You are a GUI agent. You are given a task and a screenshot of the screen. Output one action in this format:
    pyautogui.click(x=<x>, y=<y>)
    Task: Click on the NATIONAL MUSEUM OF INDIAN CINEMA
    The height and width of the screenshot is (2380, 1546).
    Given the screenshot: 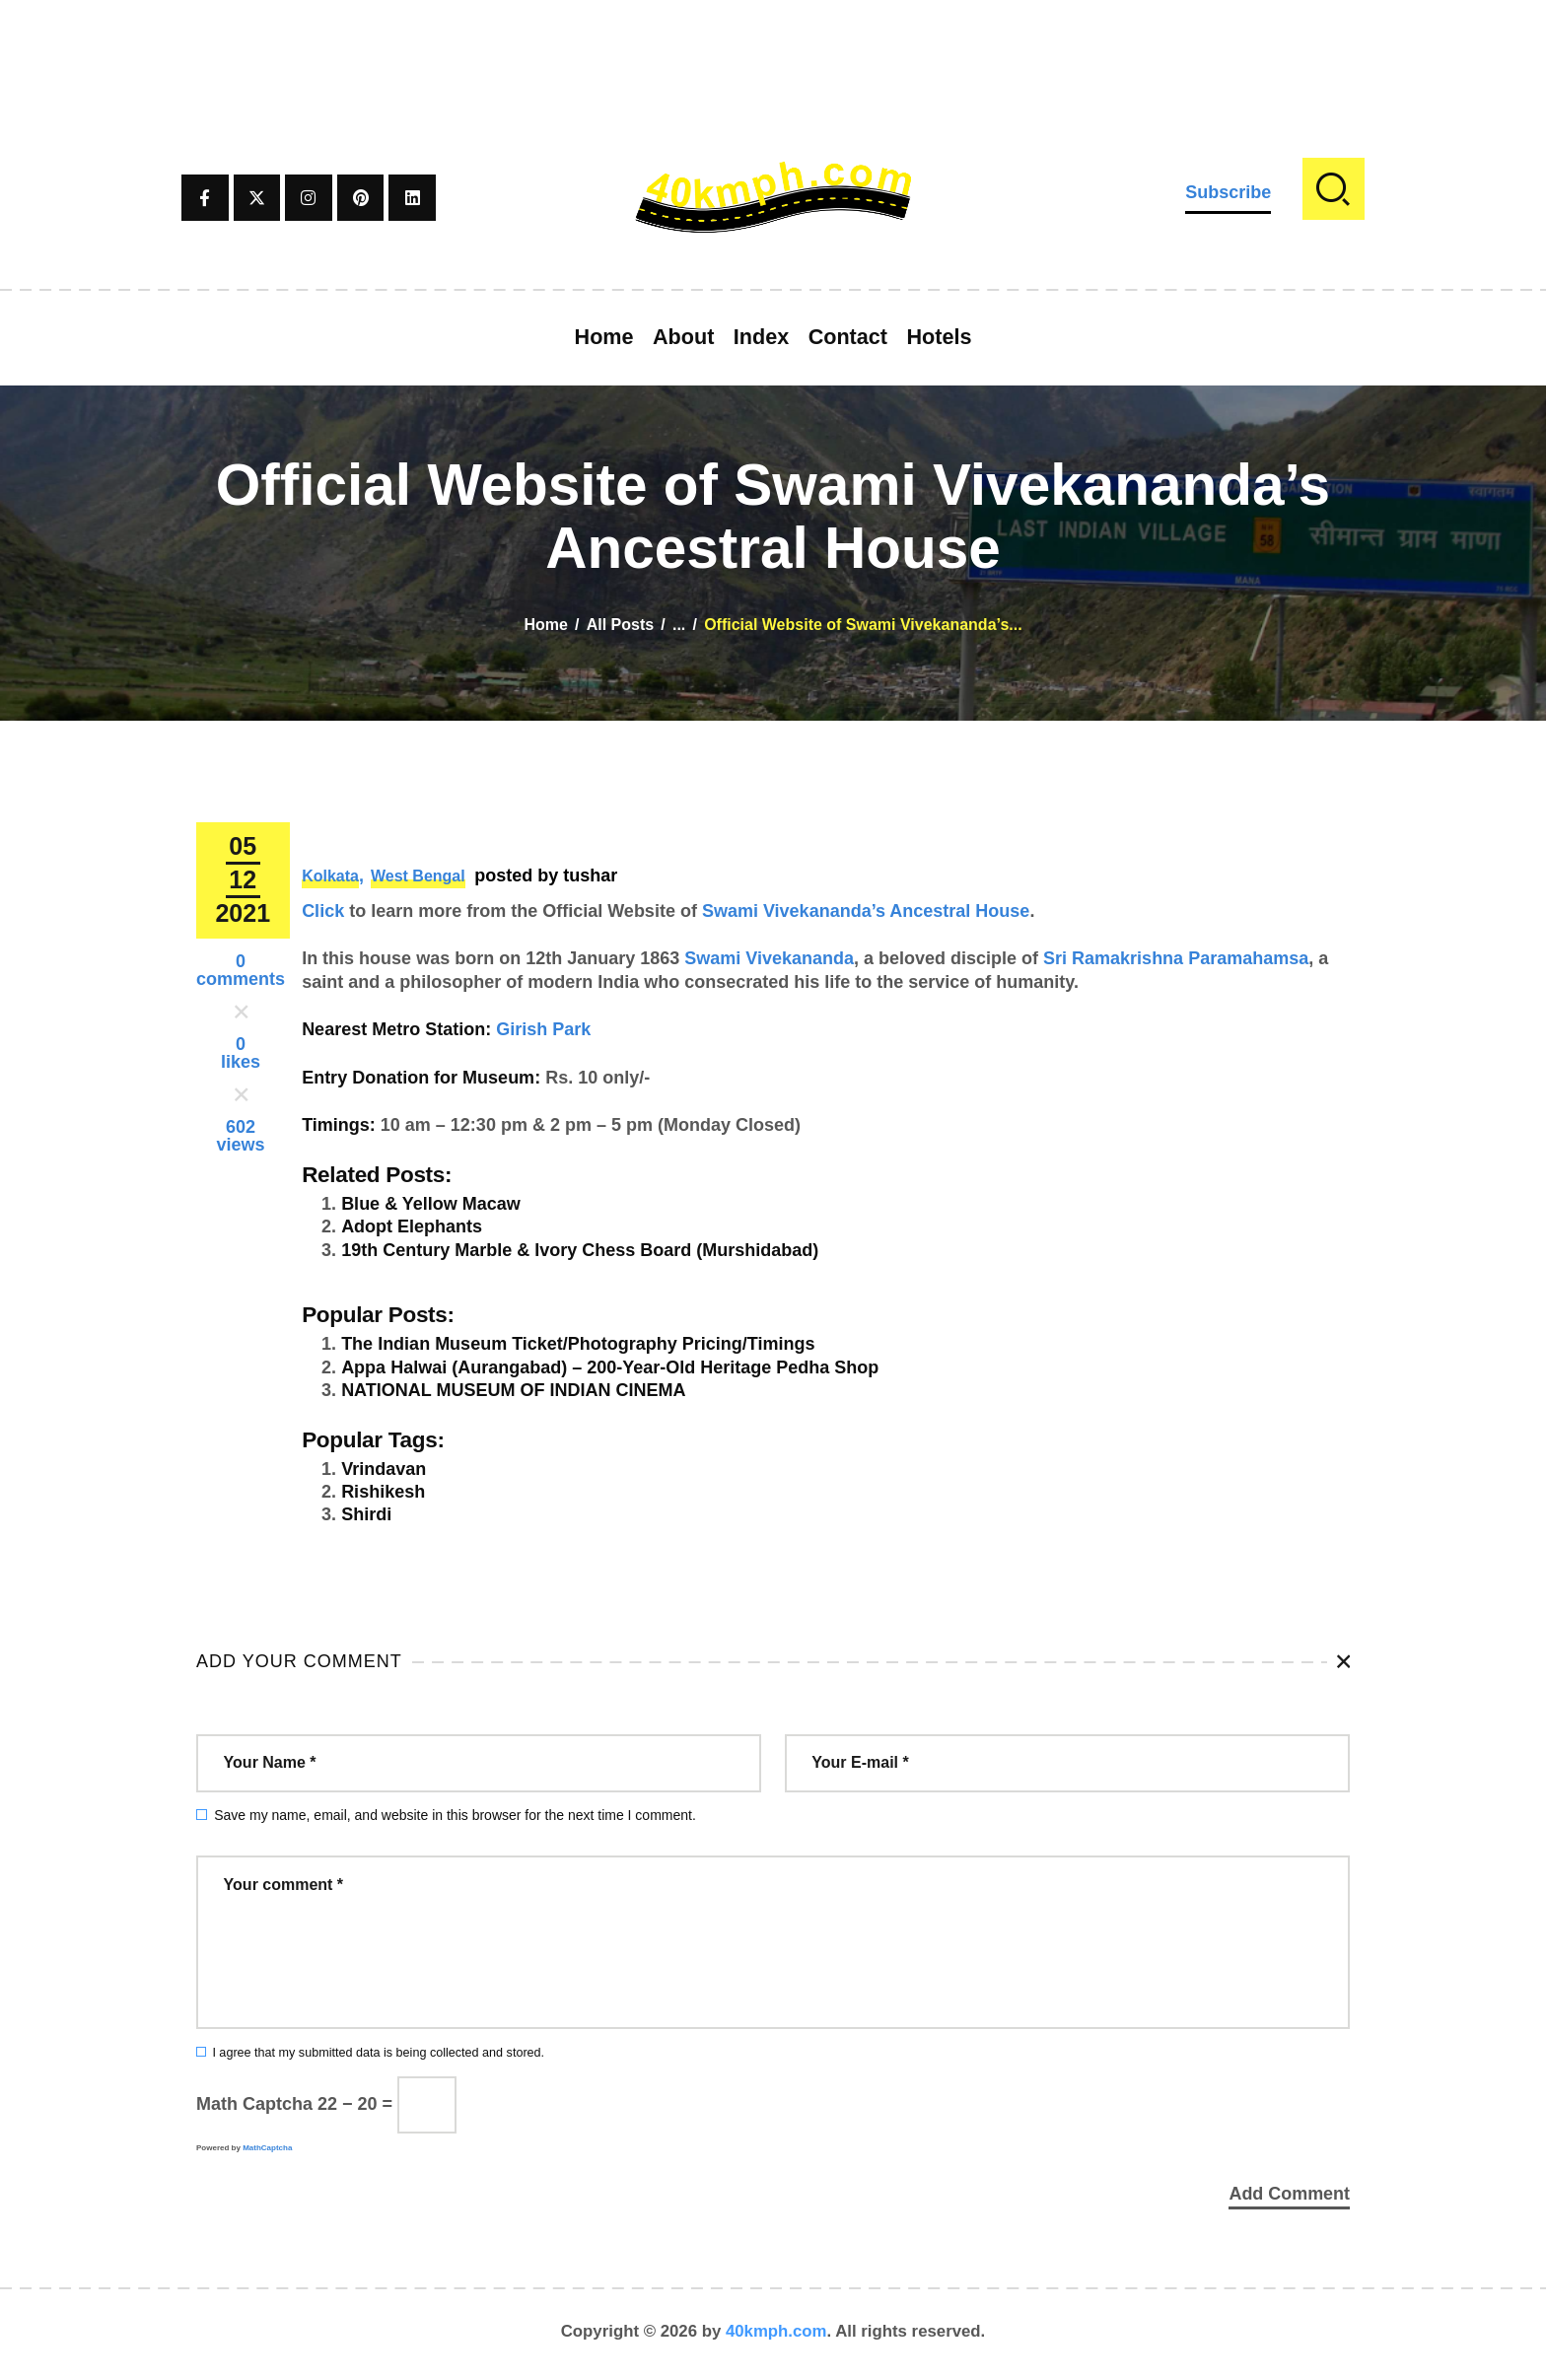 What is the action you would take?
    pyautogui.click(x=513, y=1390)
    